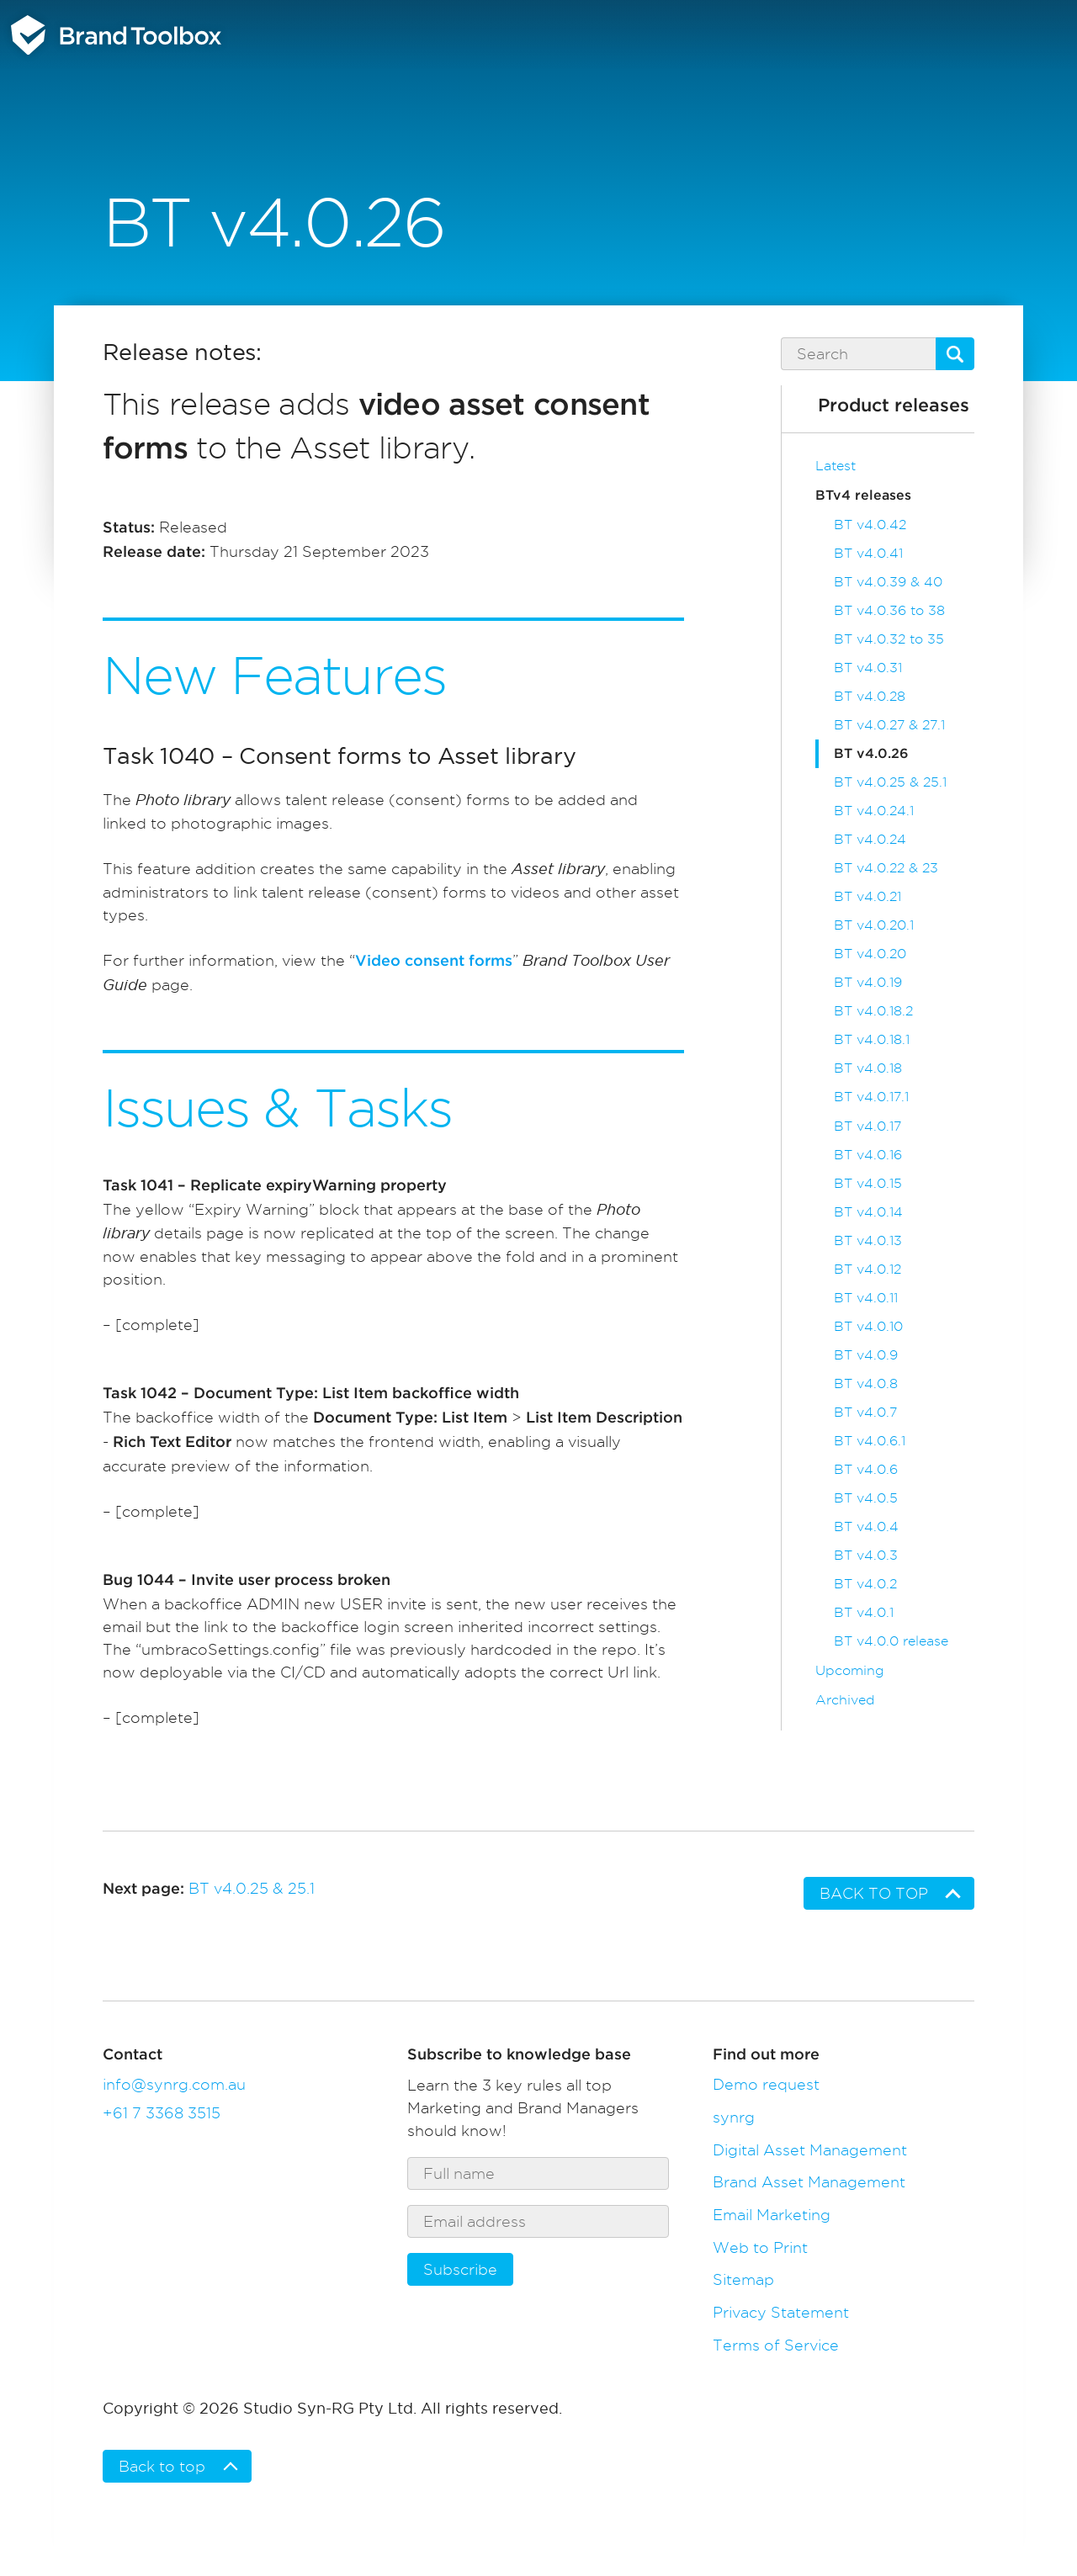 This screenshot has height=2576, width=1077. What do you see at coordinates (888, 582) in the screenshot?
I see `BT v4.0.39 & 40` at bounding box center [888, 582].